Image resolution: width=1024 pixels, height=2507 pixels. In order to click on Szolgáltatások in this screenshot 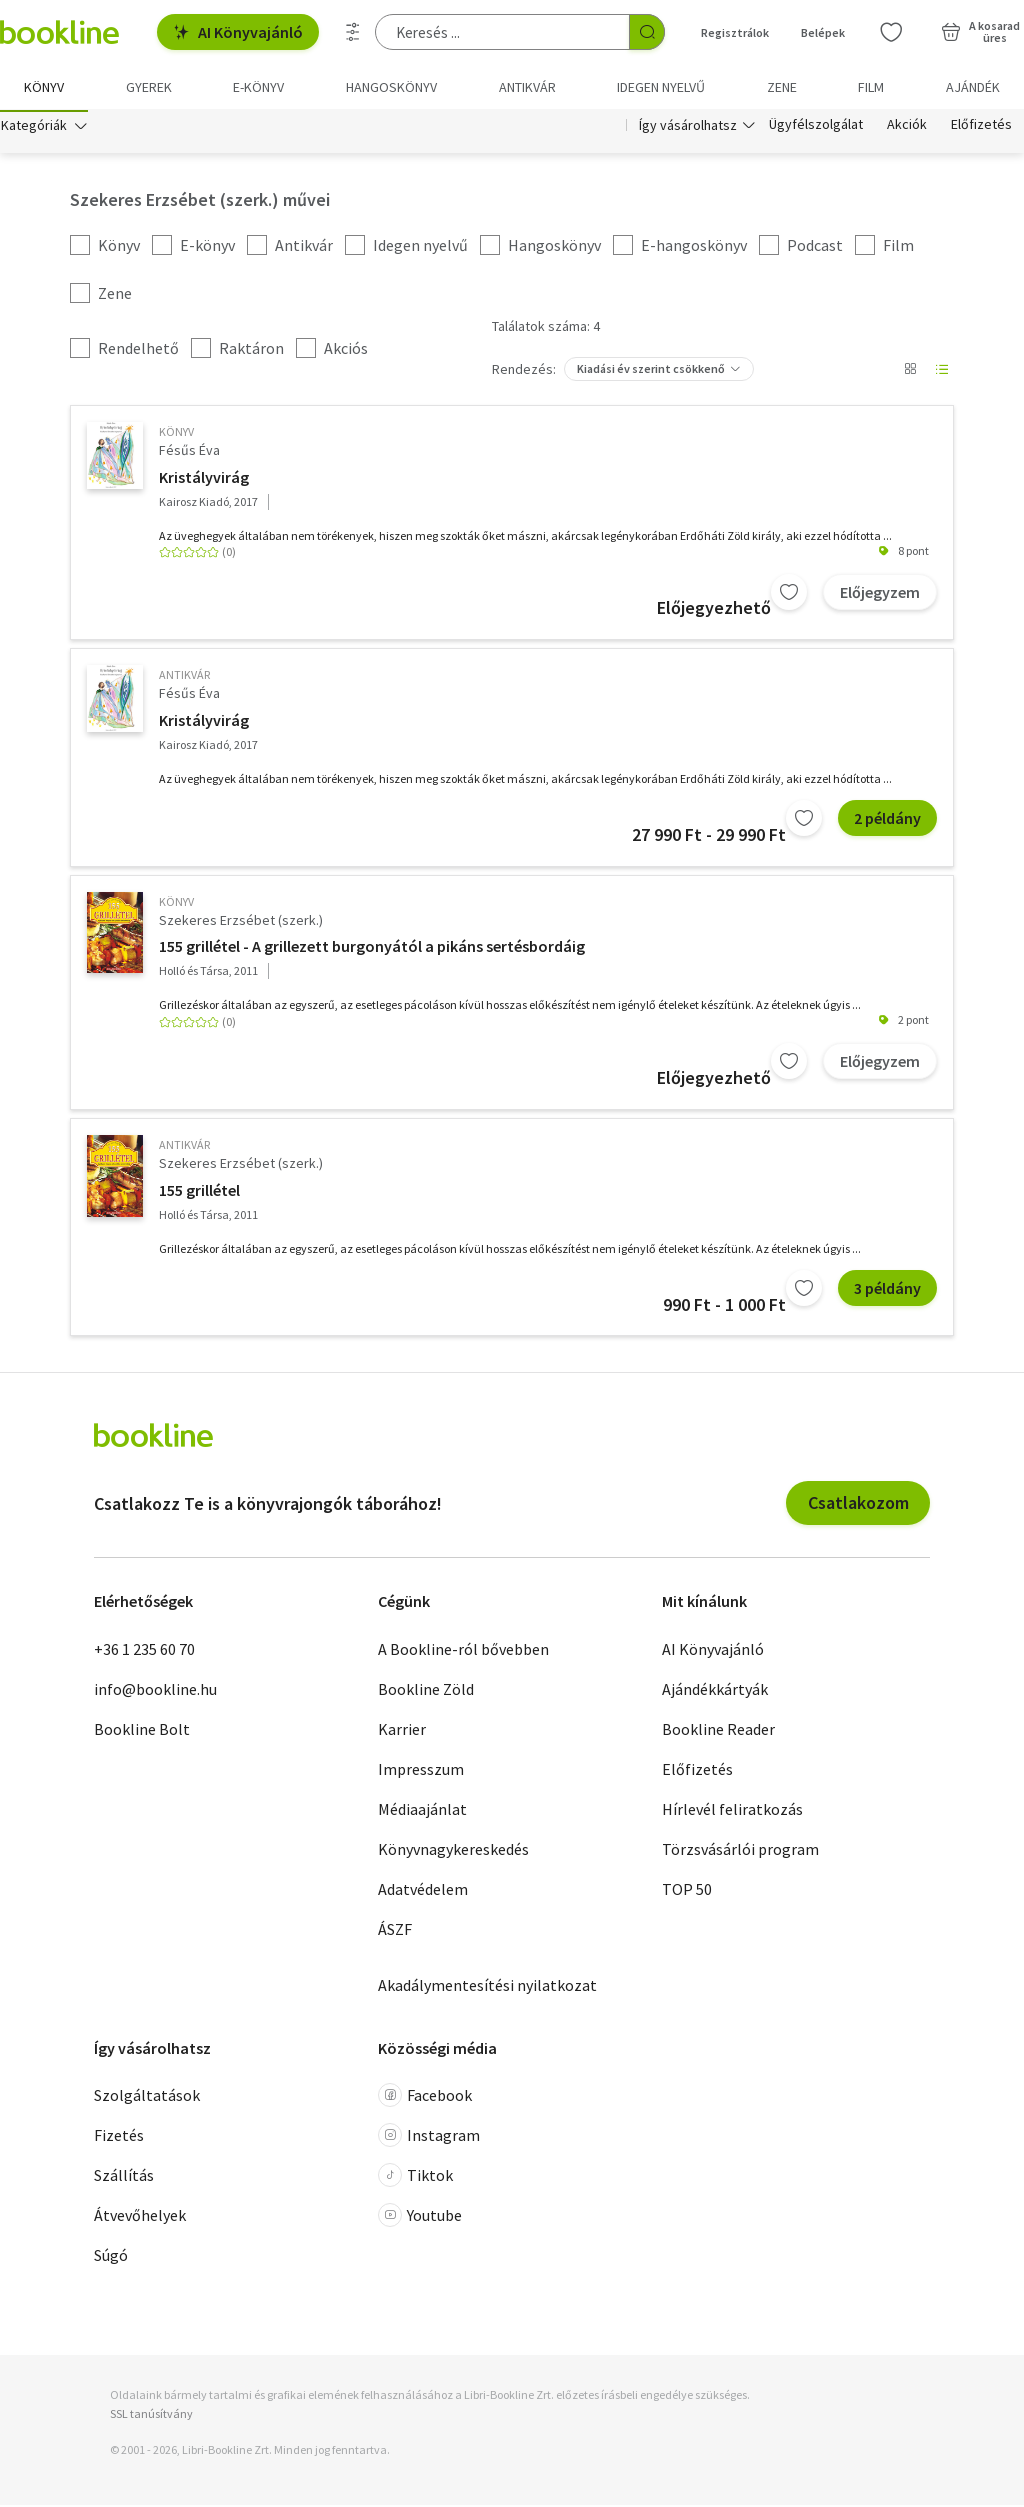, I will do `click(147, 2098)`.